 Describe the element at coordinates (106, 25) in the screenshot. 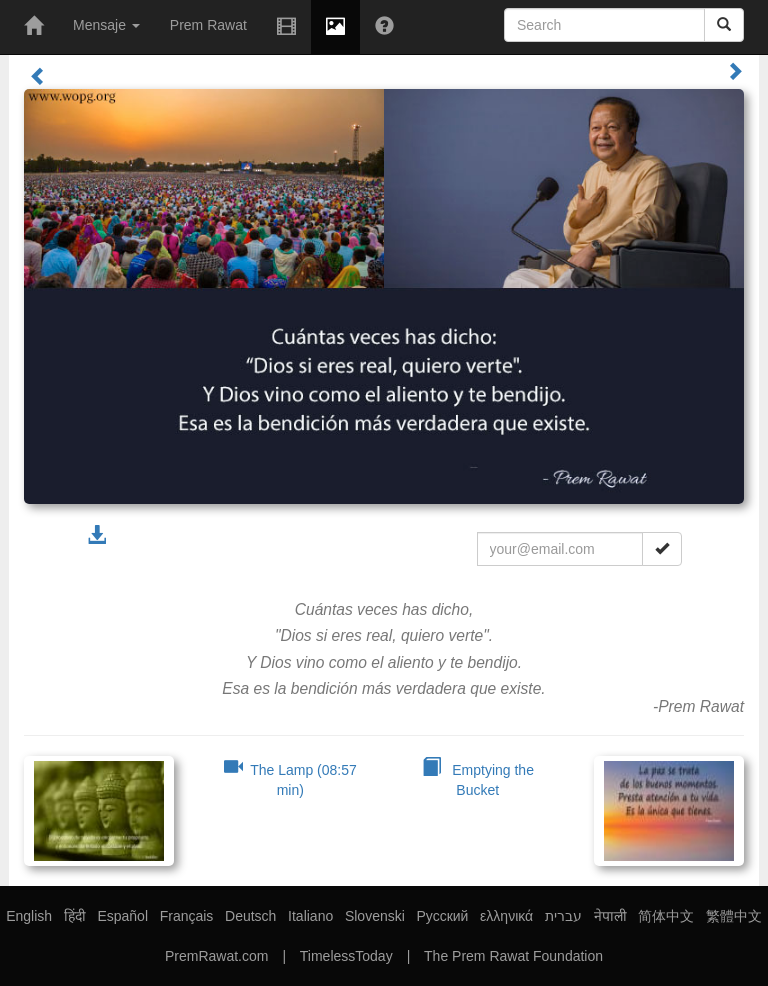

I see `Mensaje [button]` at that location.